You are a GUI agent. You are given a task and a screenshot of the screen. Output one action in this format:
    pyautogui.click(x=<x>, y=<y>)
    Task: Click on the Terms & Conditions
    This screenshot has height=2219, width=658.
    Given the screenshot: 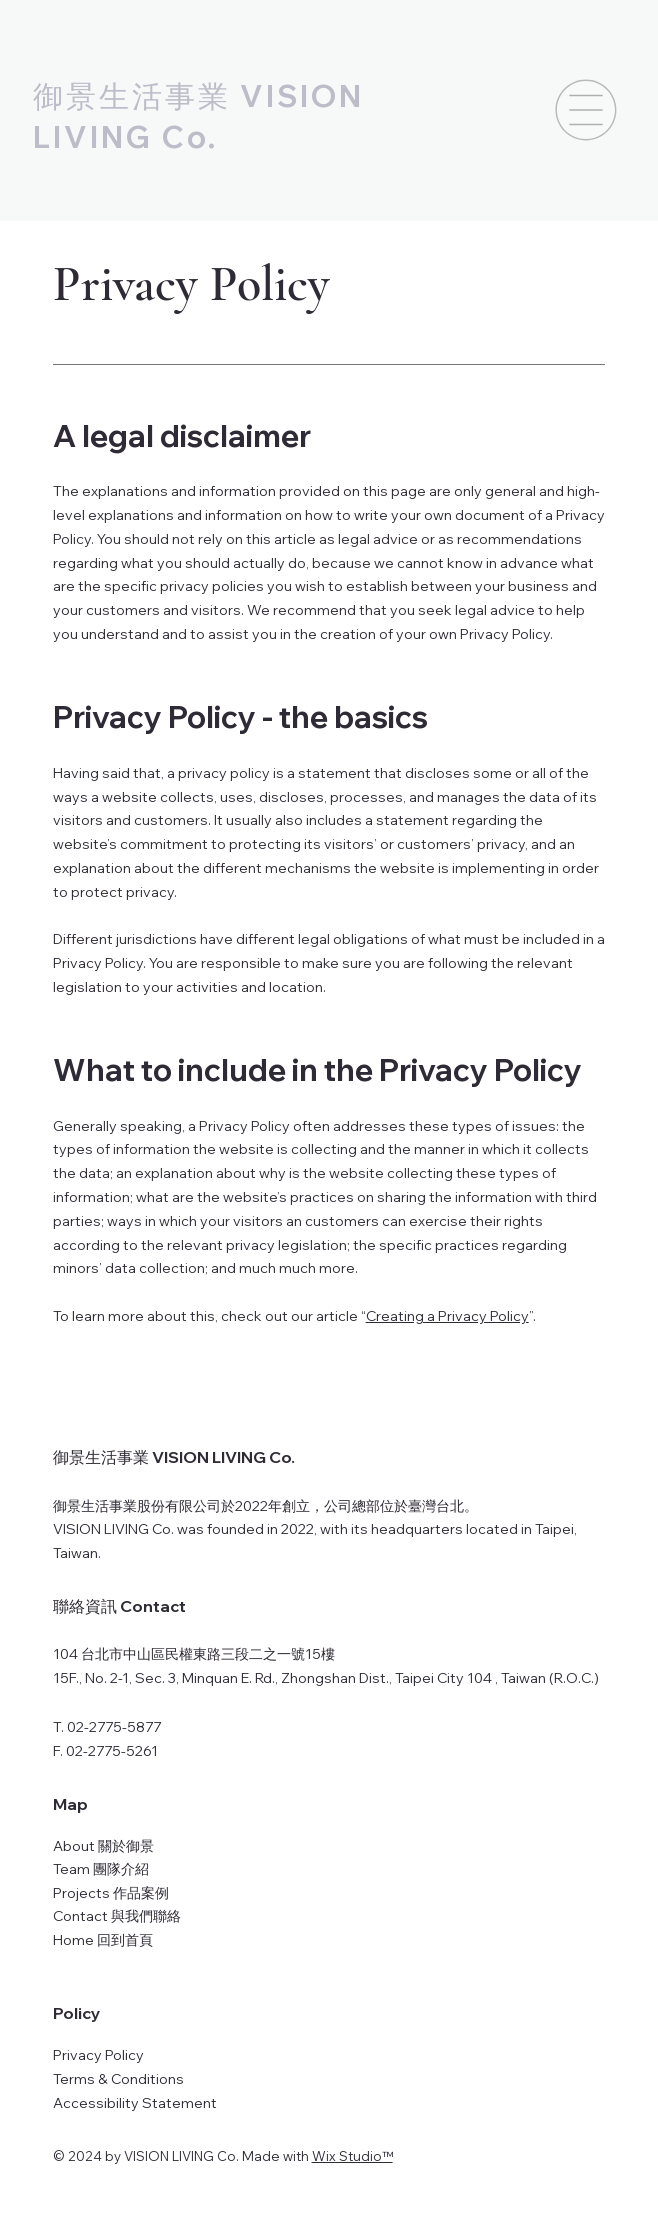 What is the action you would take?
    pyautogui.click(x=118, y=2079)
    